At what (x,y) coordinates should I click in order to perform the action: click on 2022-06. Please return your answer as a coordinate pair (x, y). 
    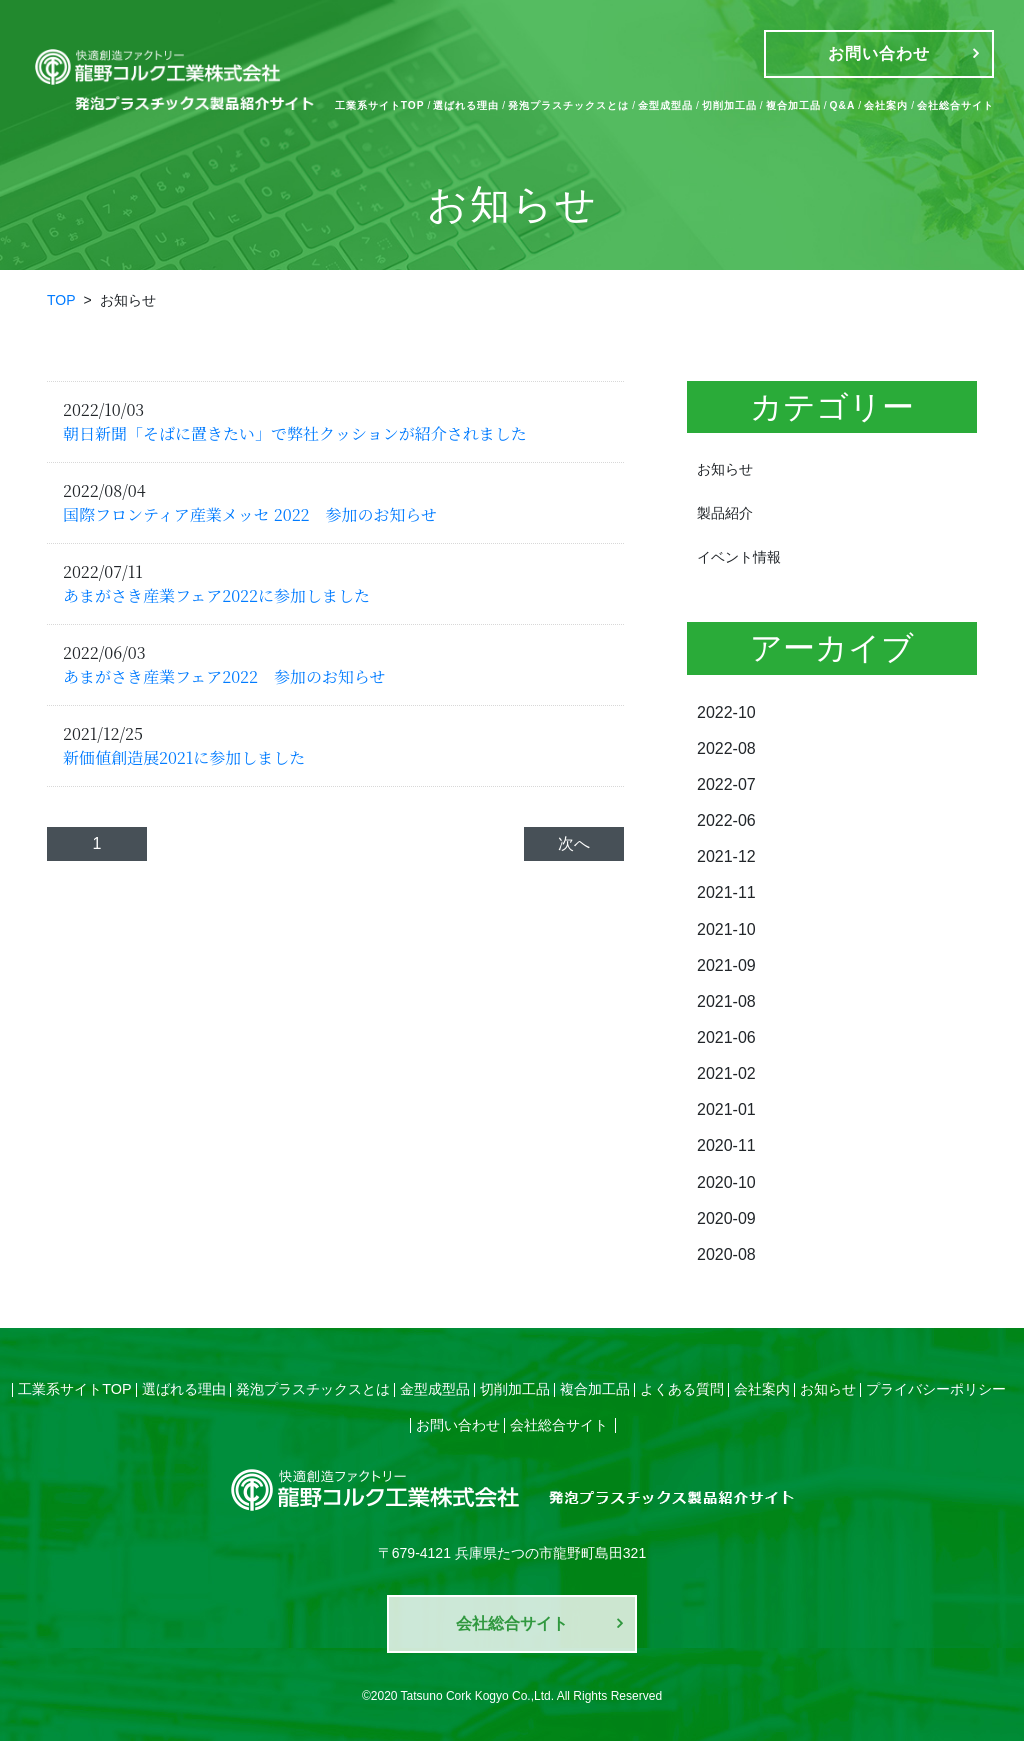
    Looking at the image, I should click on (726, 820).